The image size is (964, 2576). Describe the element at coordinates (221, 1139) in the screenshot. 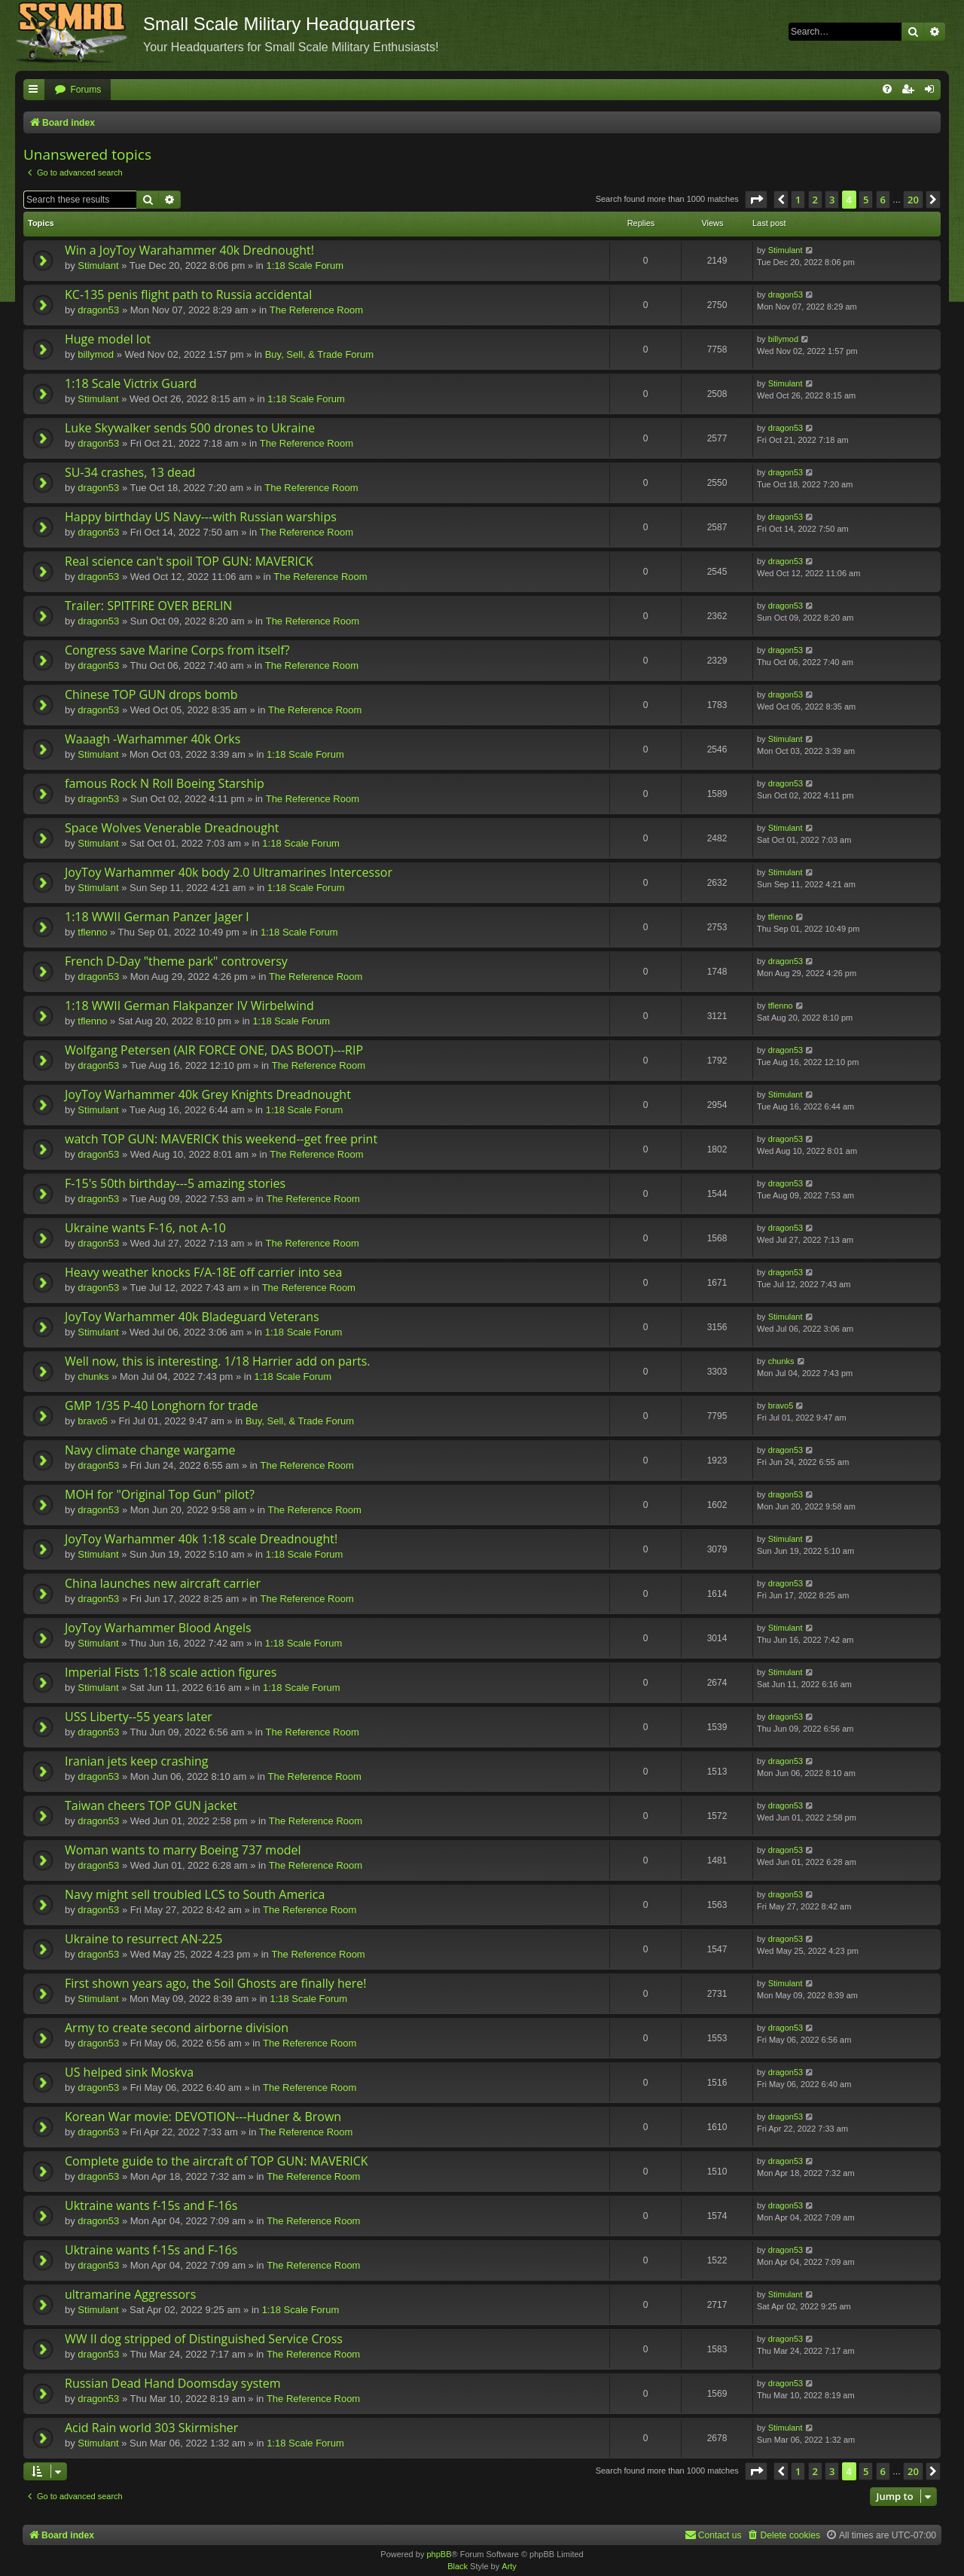

I see `watch TOP GUN: MAVERICK this weekend--get free print` at that location.